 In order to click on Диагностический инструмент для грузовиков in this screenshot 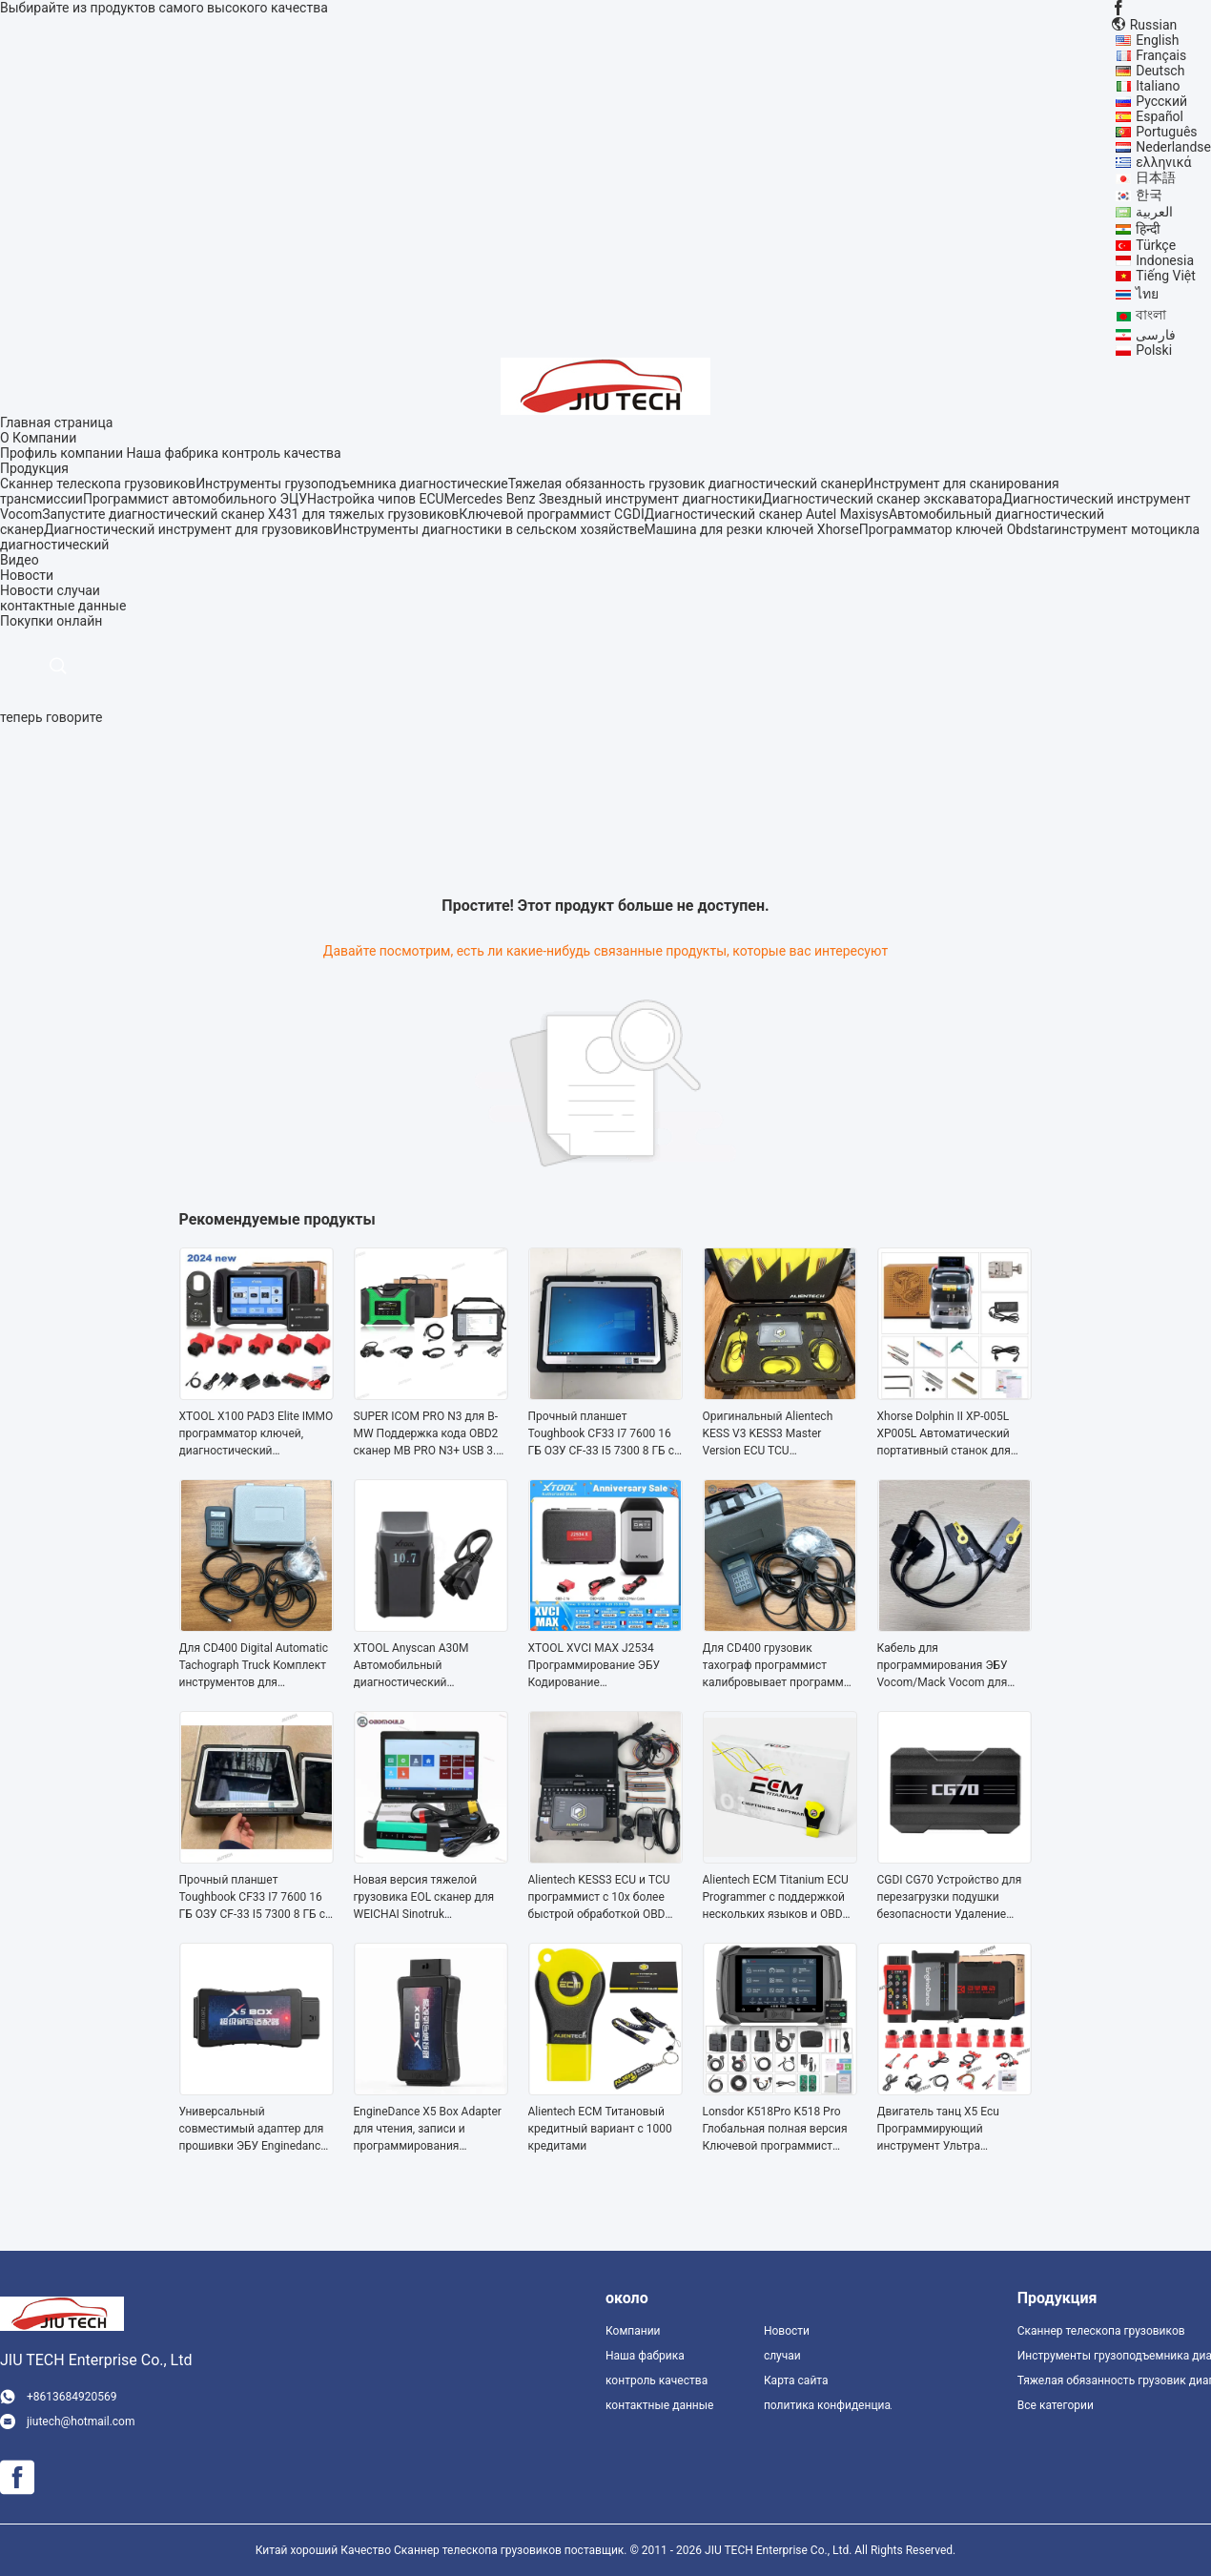, I will do `click(188, 529)`.